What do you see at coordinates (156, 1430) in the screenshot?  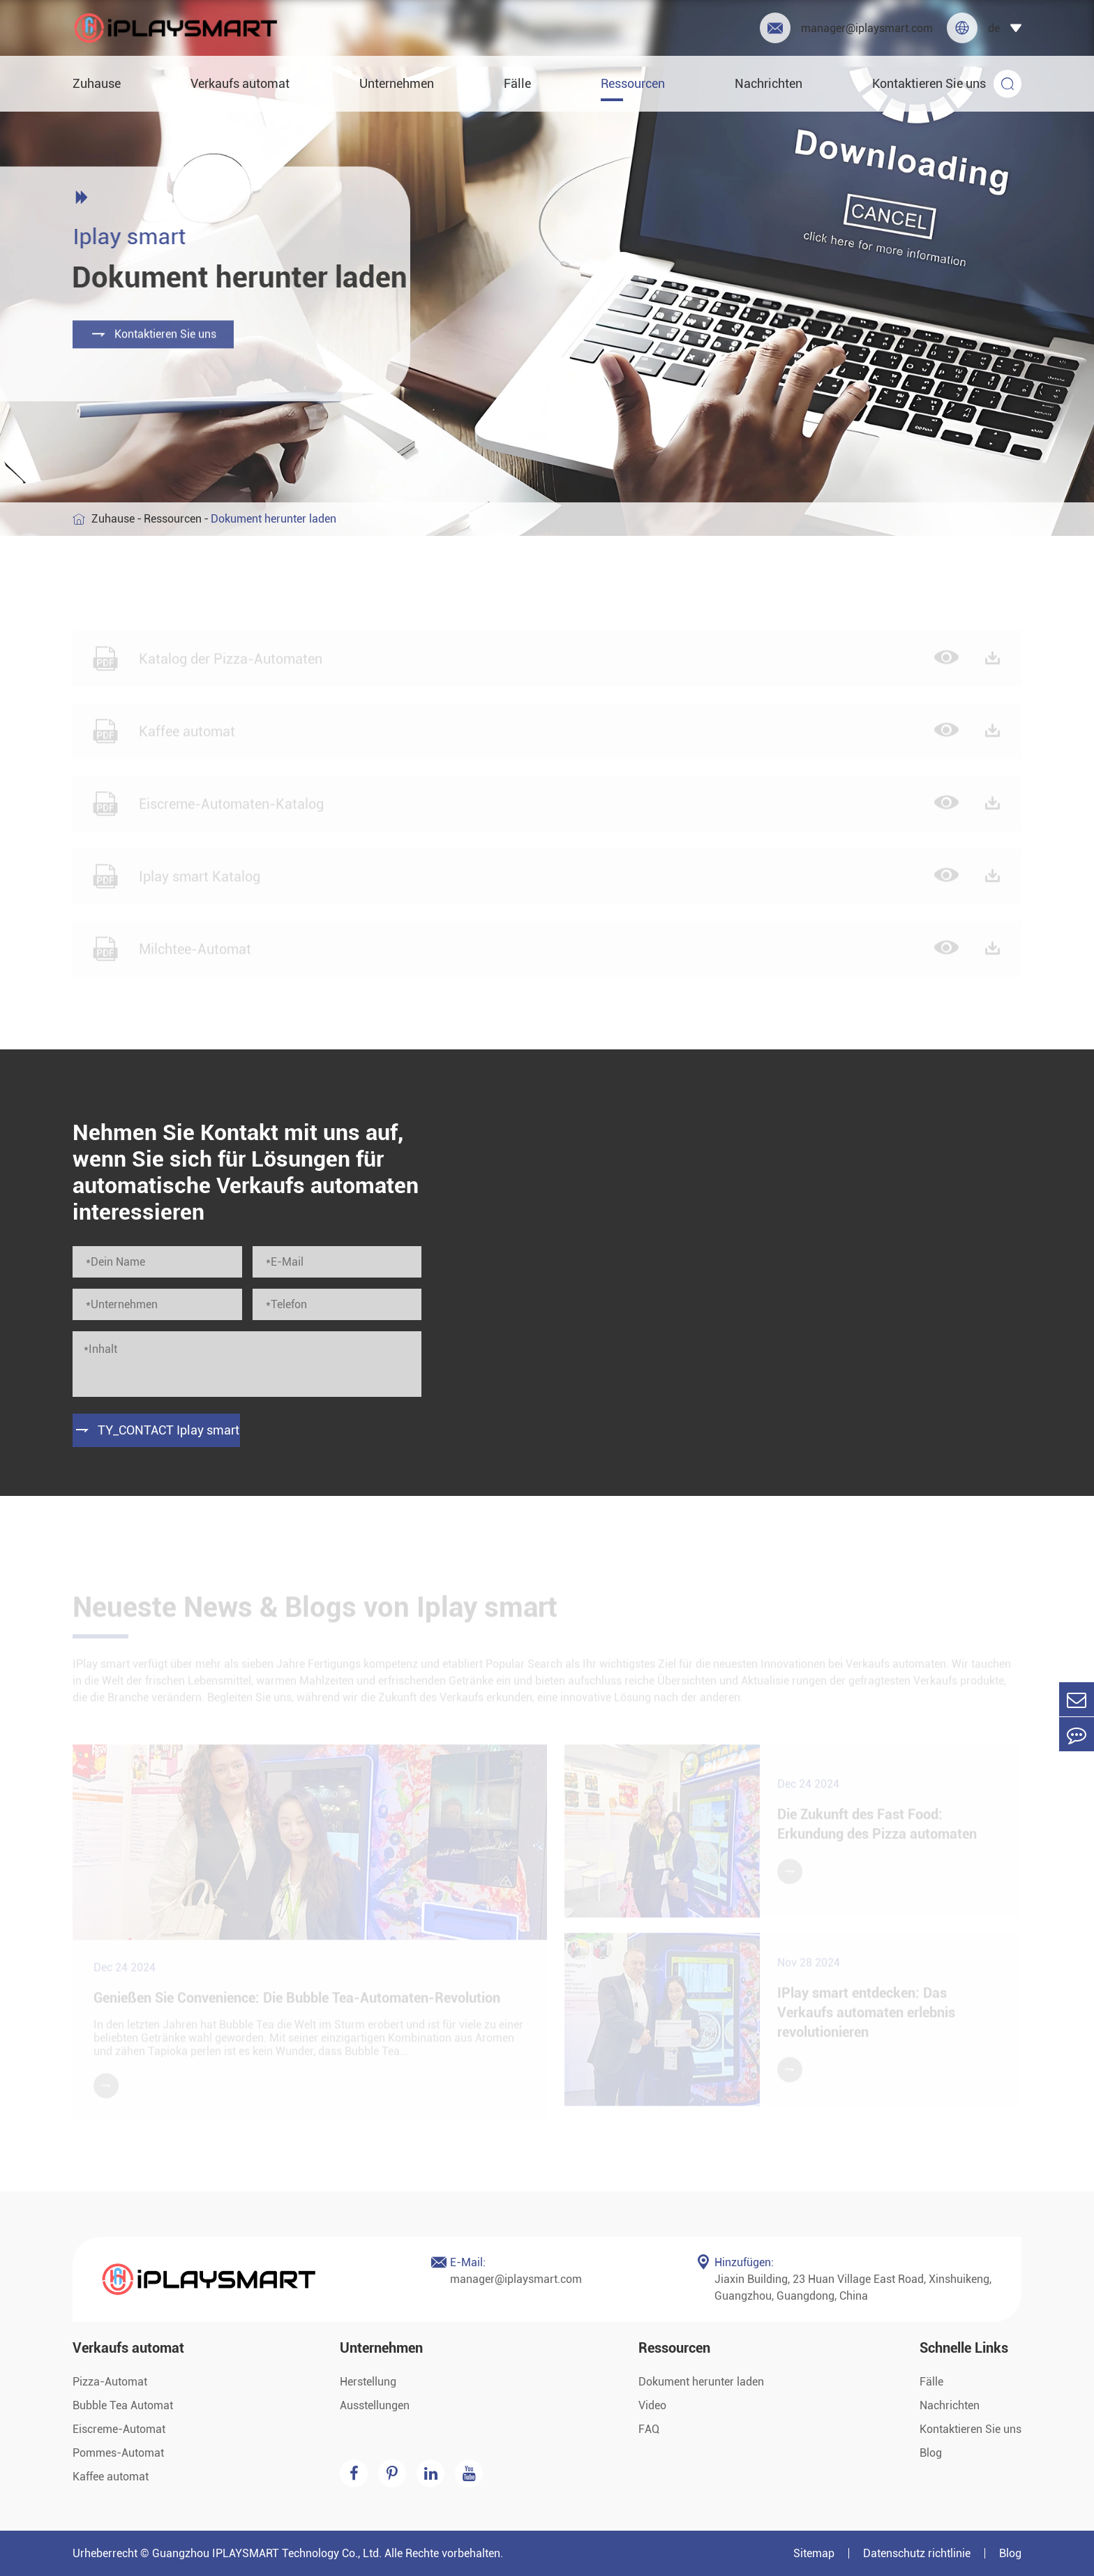 I see `TY_CONTACT Iplay smart` at bounding box center [156, 1430].